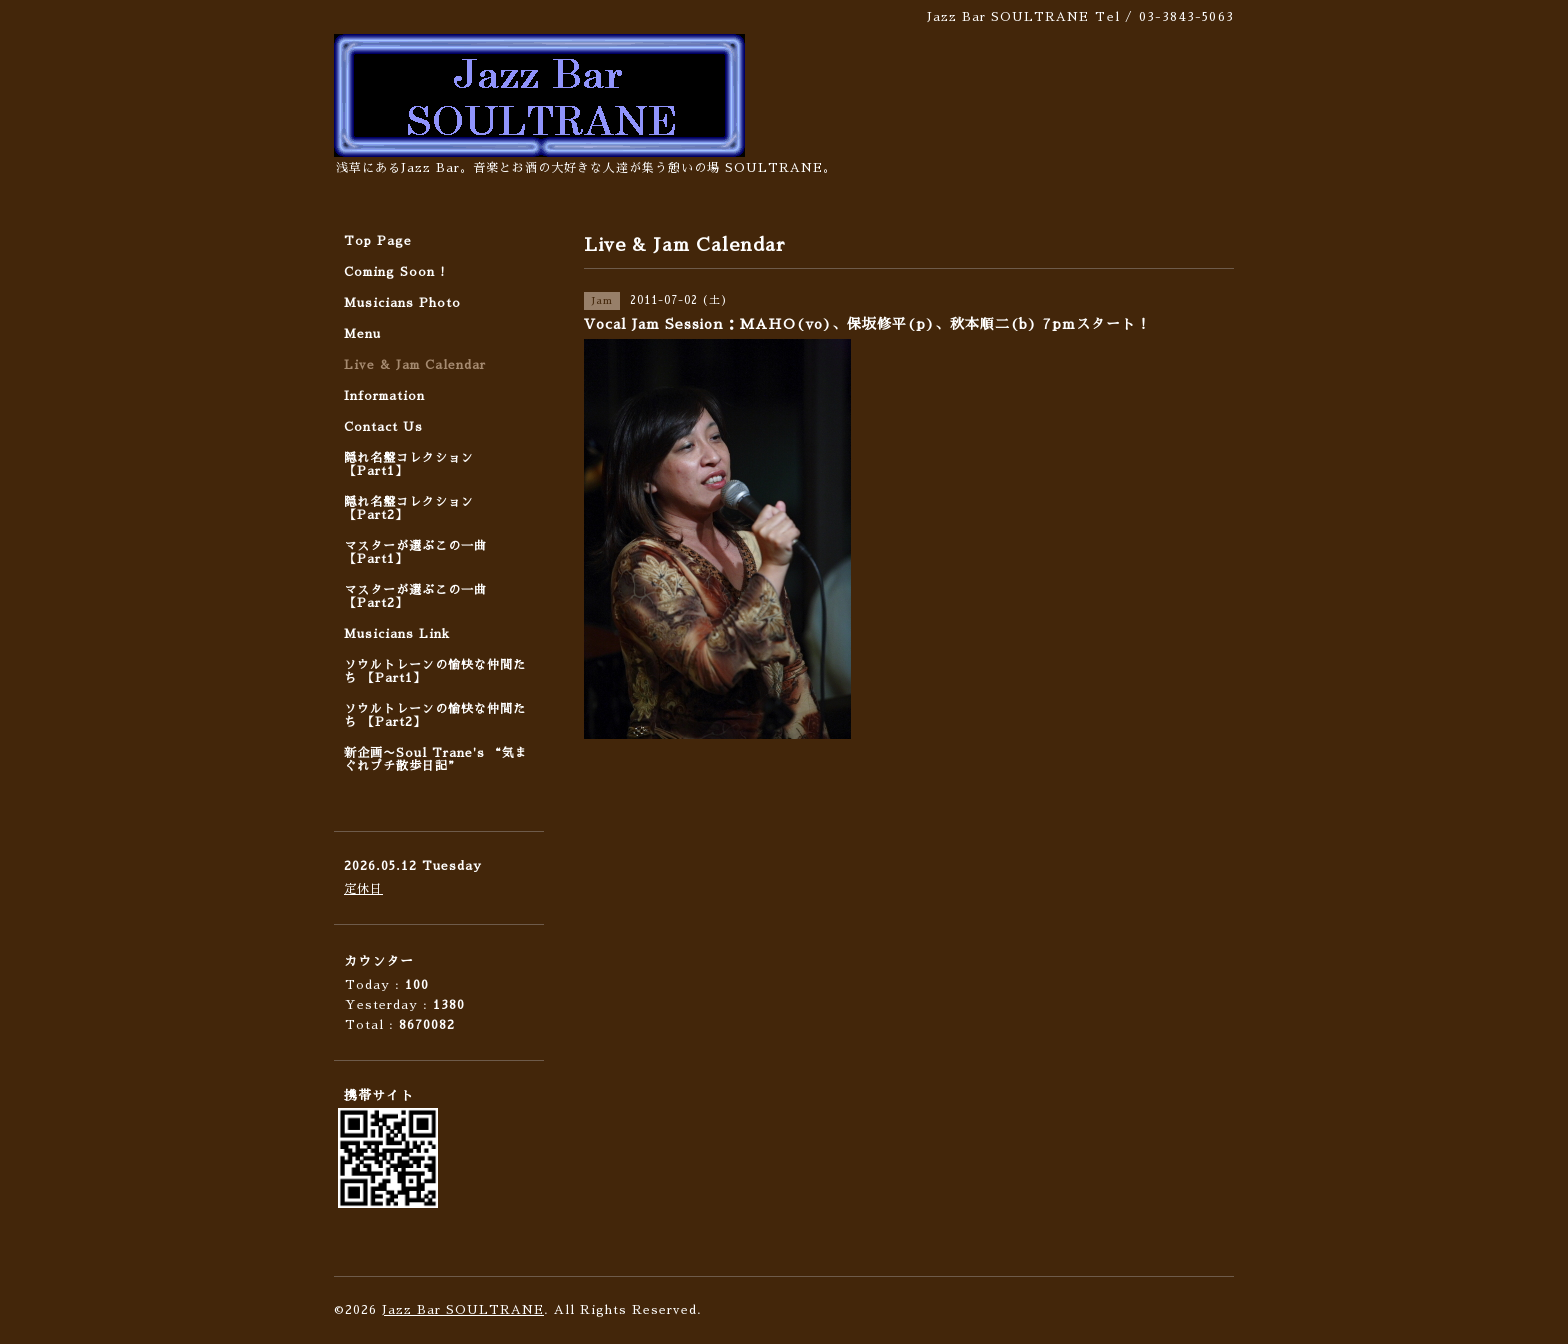 The width and height of the screenshot is (1568, 1344). I want to click on ソウルトレーンの愉快な仲間たち 【Part2】, so click(435, 715).